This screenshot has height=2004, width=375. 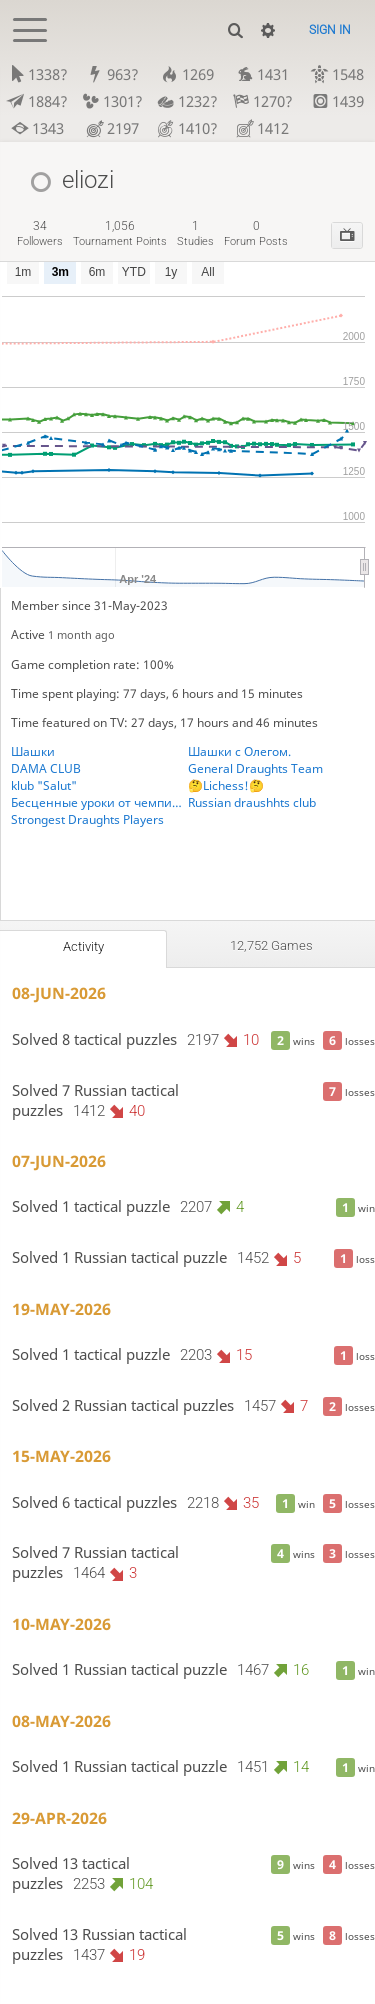 I want to click on studies, so click(x=195, y=233).